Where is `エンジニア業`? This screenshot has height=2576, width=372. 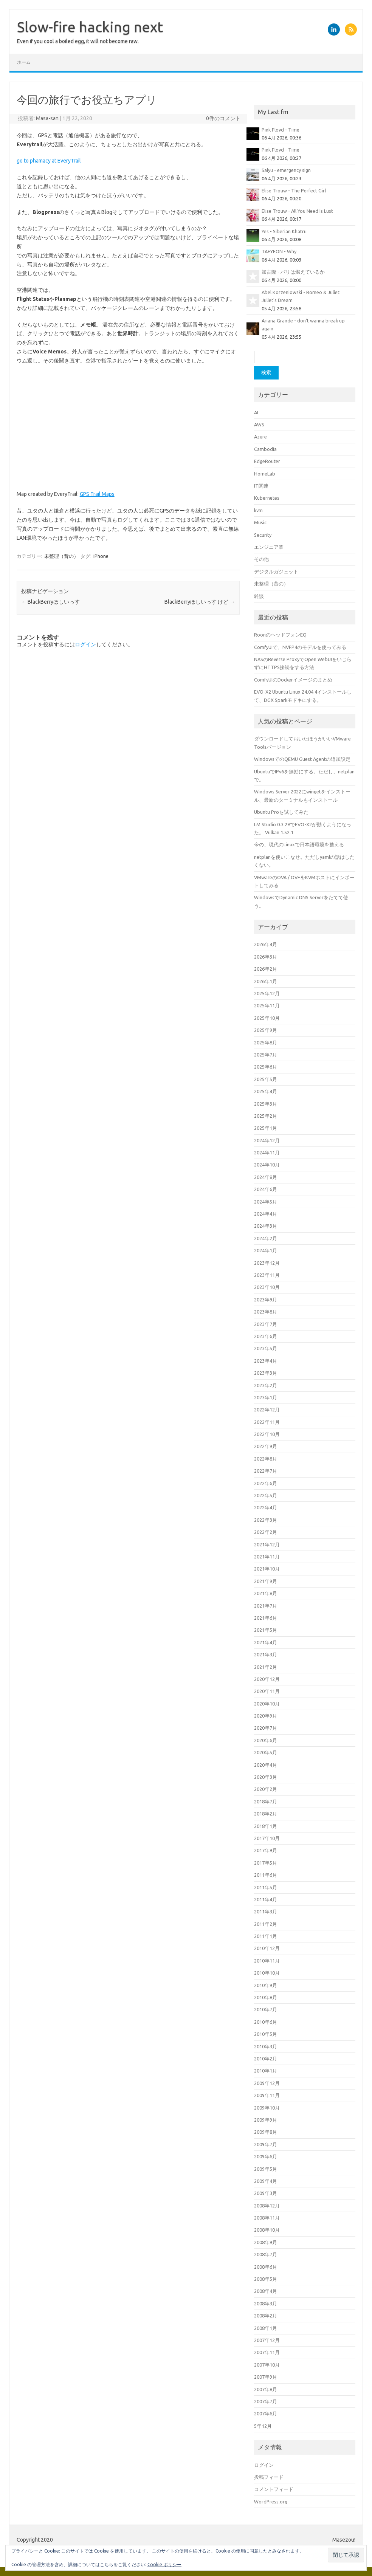
エンジニア業 is located at coordinates (269, 547).